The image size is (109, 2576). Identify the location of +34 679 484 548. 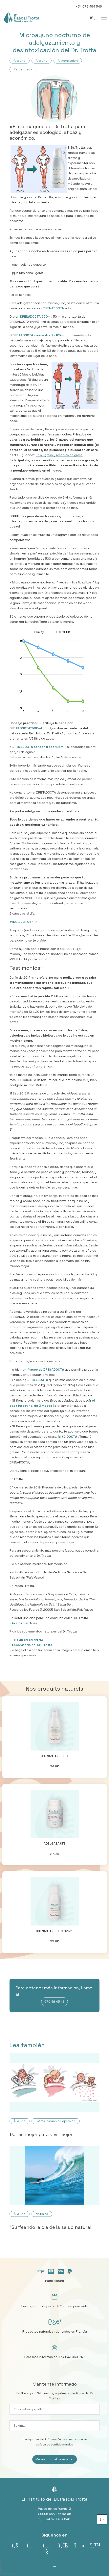
(89, 6).